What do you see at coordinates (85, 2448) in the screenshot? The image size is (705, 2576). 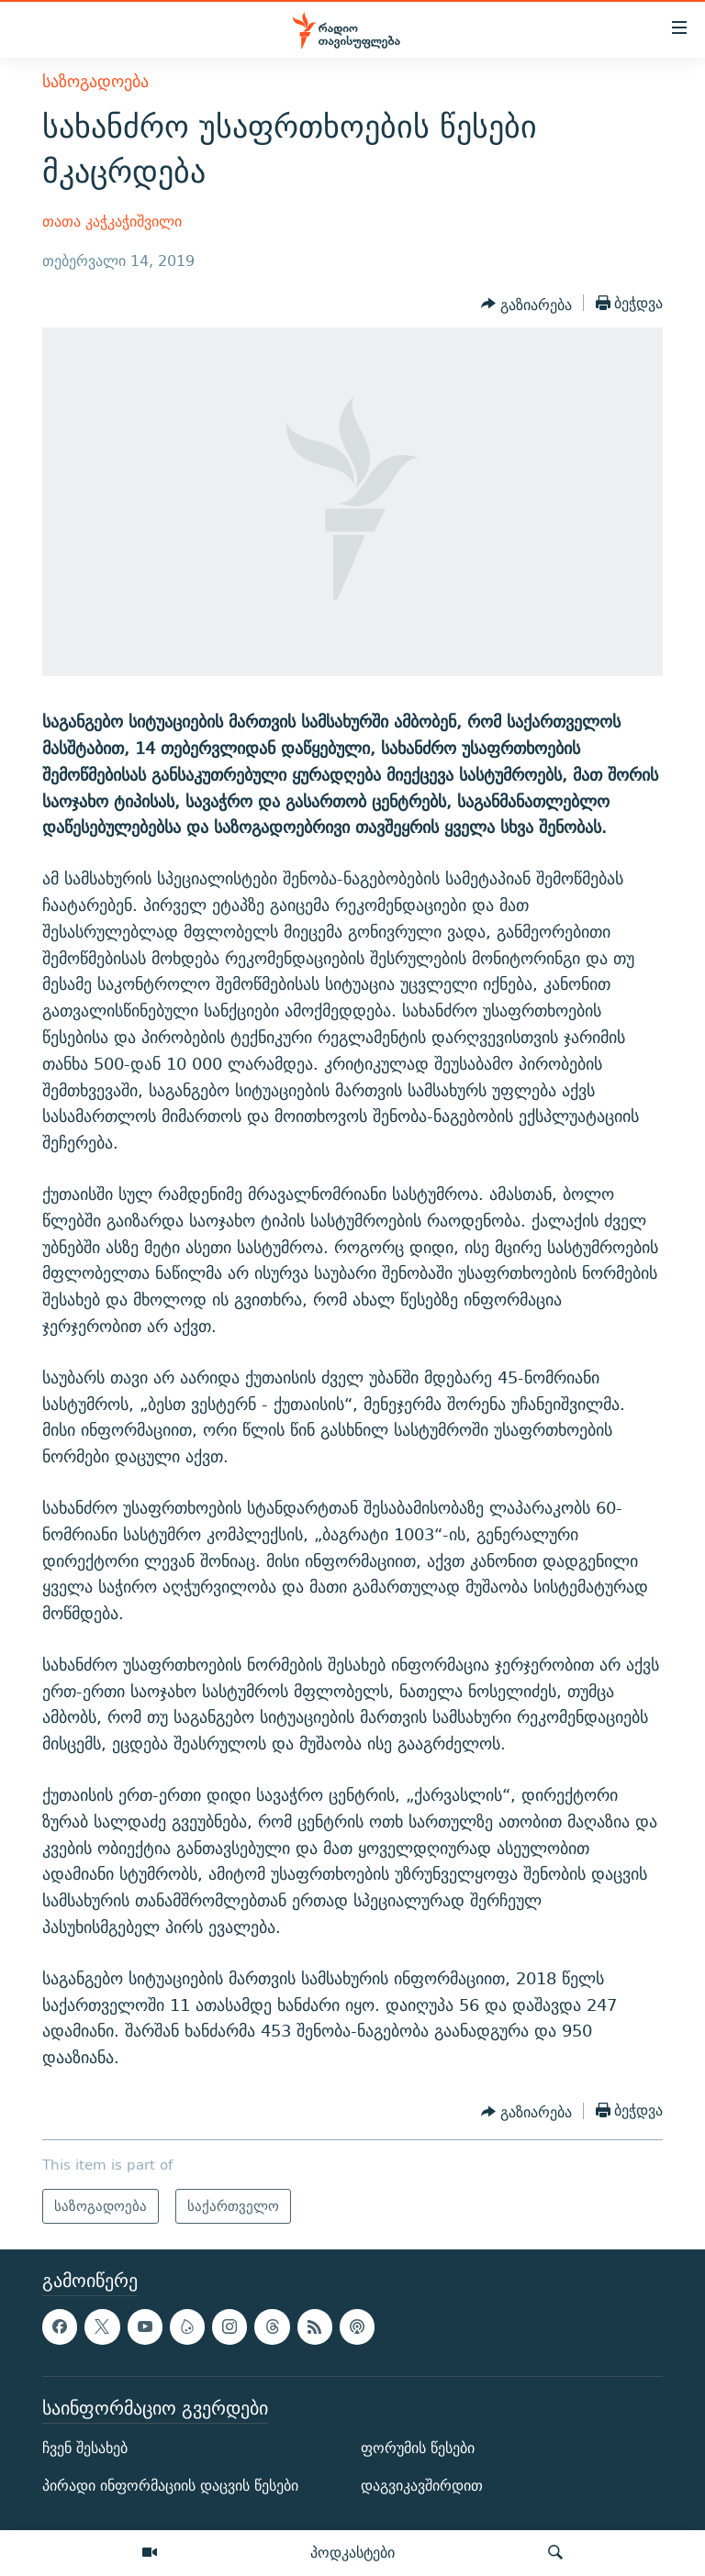 I see `ჩვენ შესახებ` at bounding box center [85, 2448].